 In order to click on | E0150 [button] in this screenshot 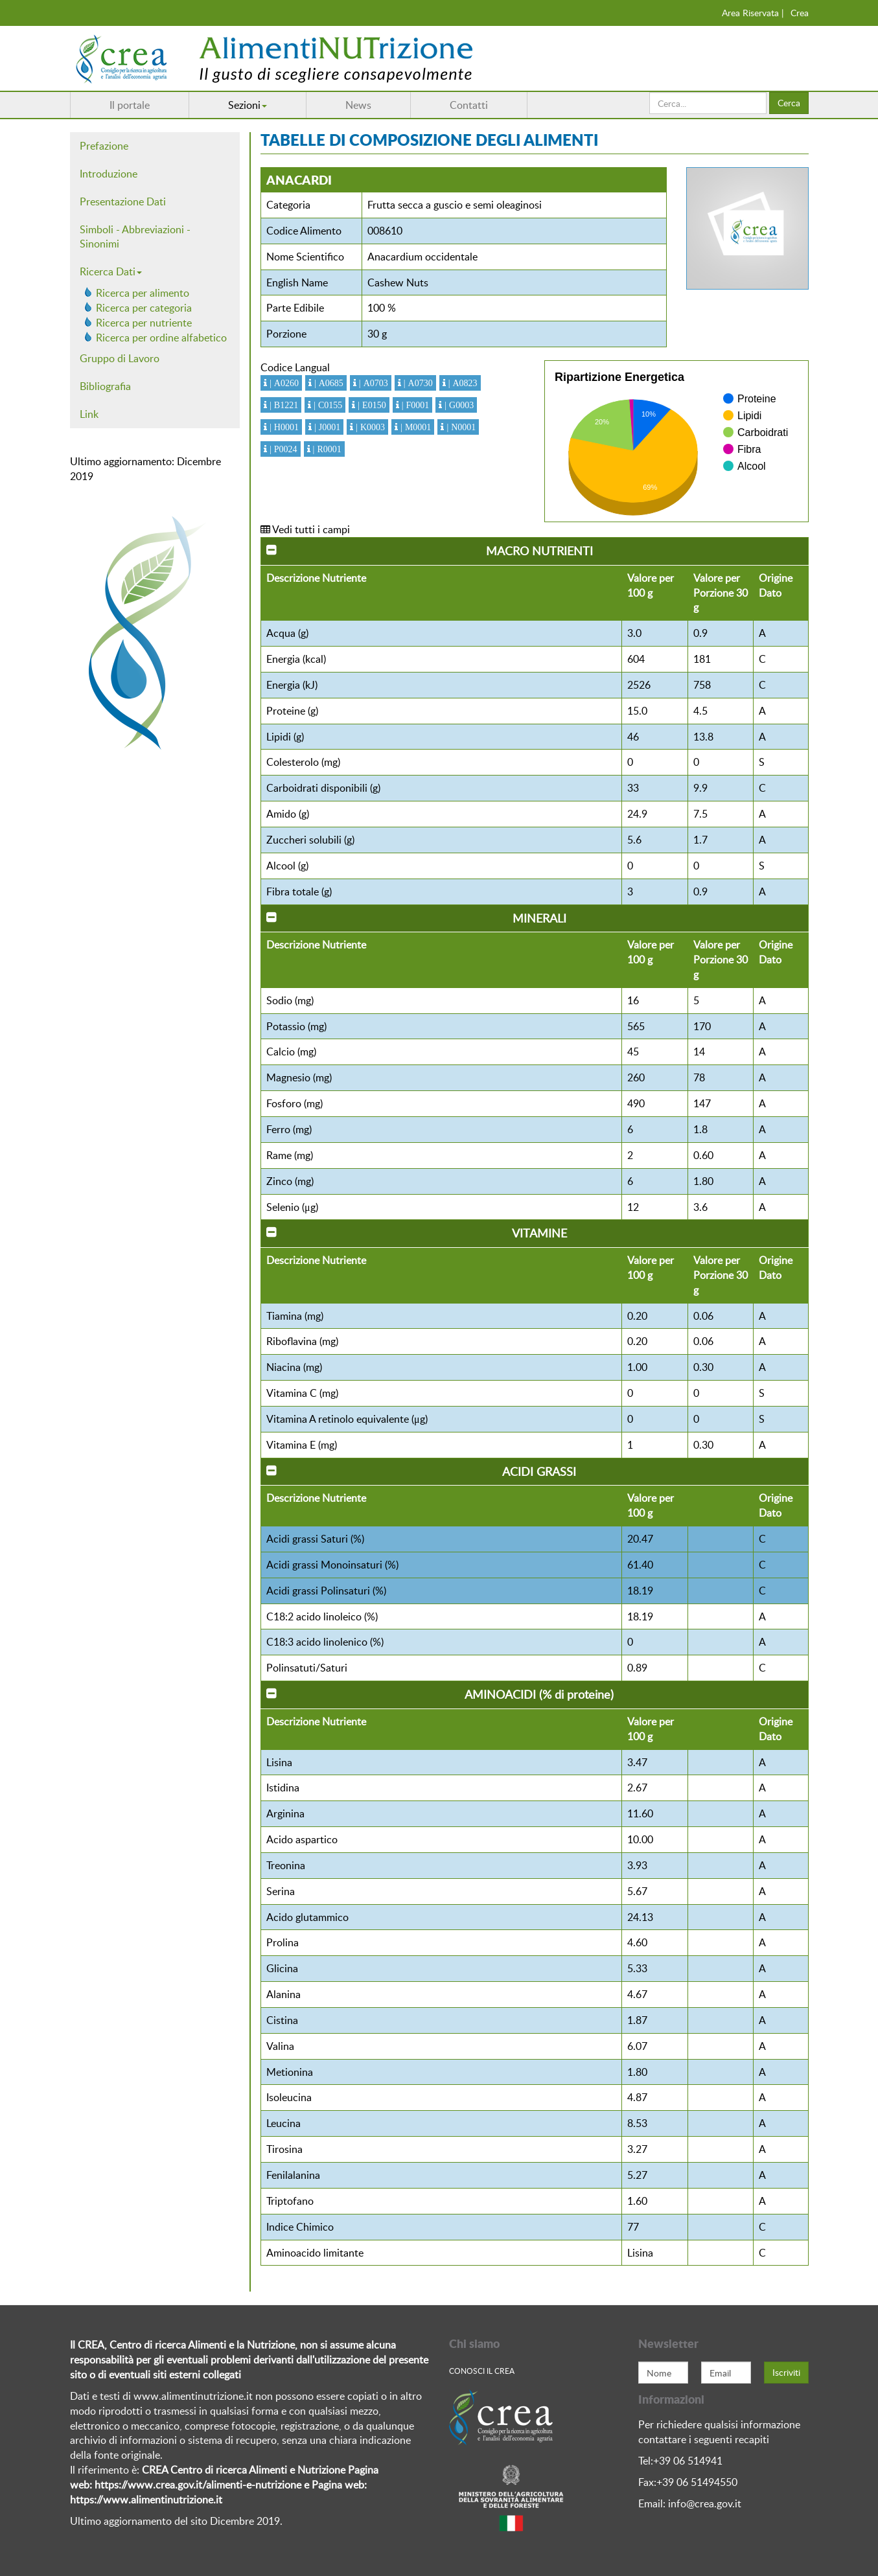, I will do `click(370, 404)`.